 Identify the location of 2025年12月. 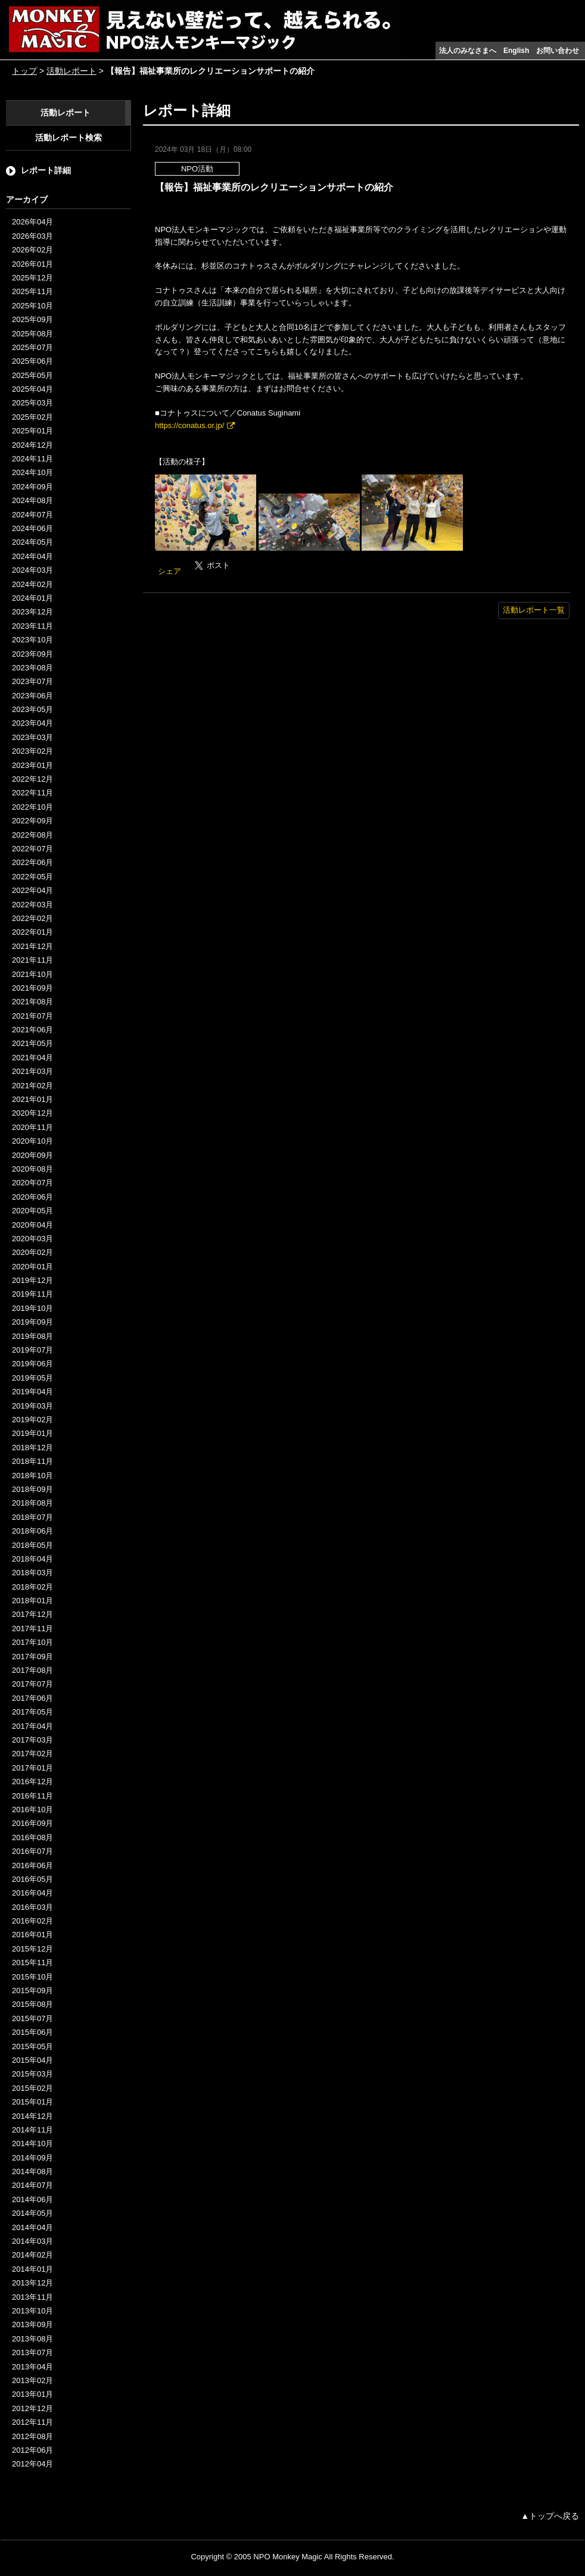
(32, 277).